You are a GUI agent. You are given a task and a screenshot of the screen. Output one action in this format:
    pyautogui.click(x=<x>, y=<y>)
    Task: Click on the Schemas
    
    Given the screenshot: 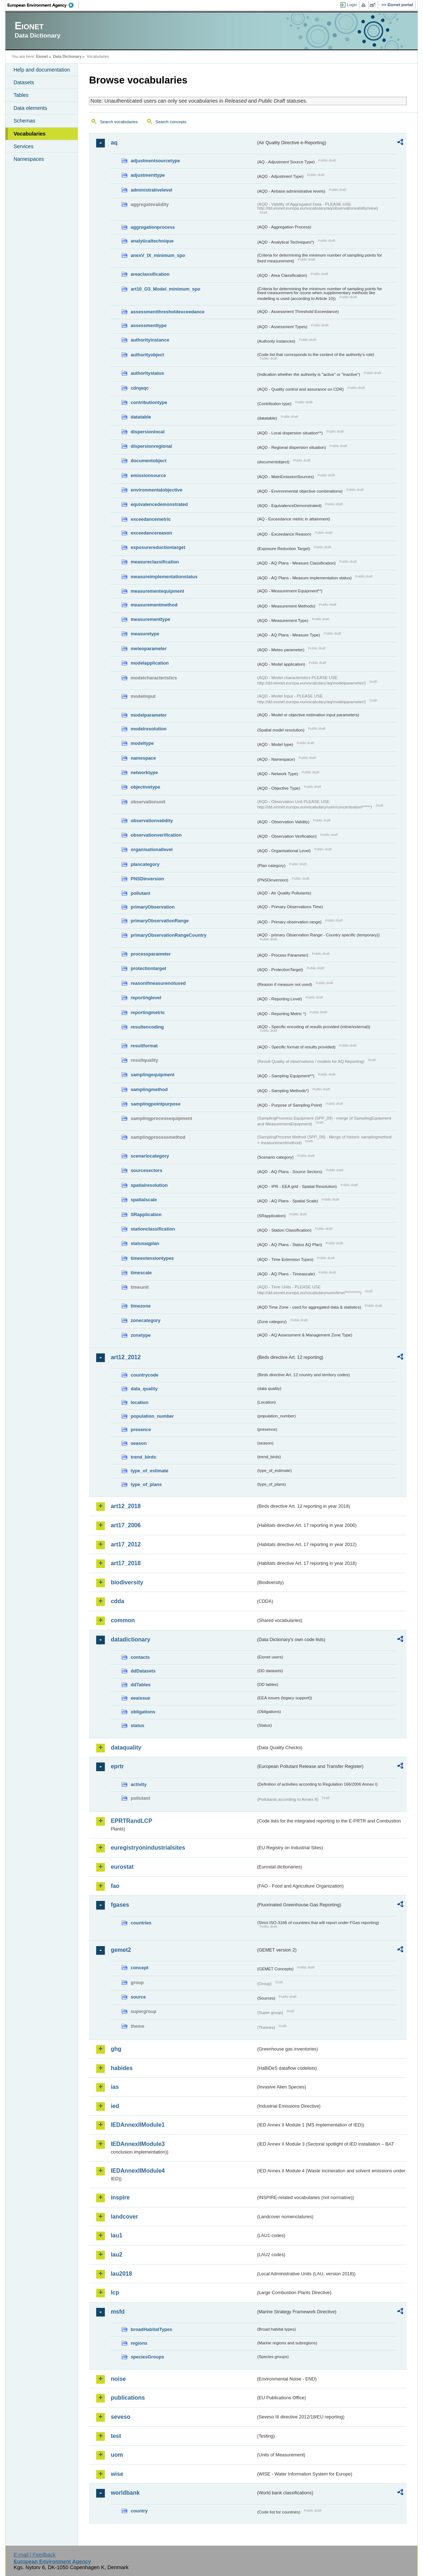 What is the action you would take?
    pyautogui.click(x=24, y=121)
    